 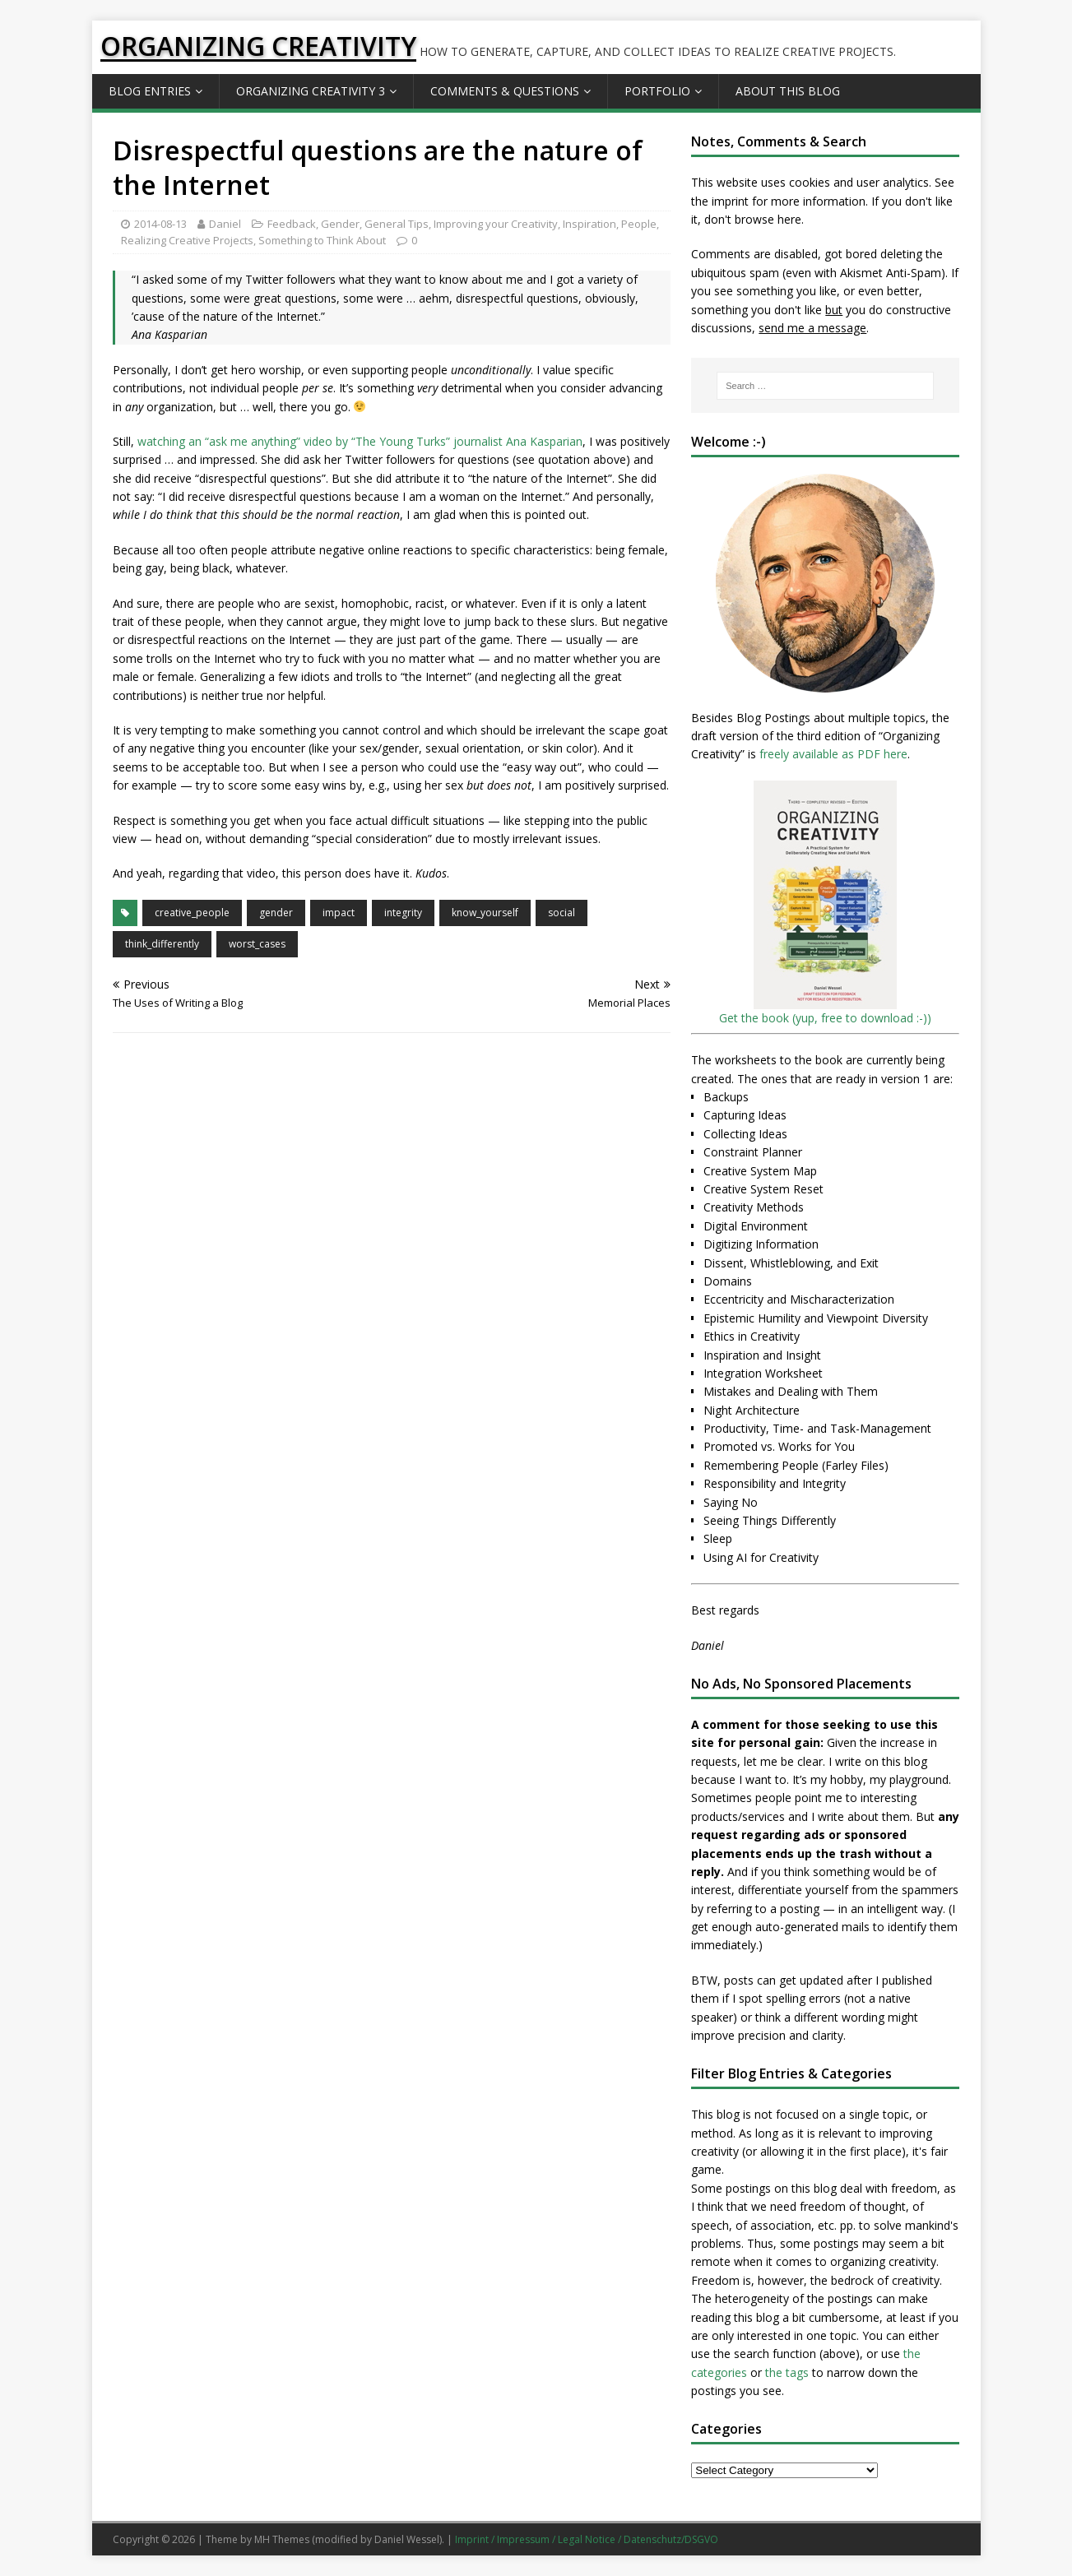 I want to click on Improving your Creativity, so click(x=496, y=223).